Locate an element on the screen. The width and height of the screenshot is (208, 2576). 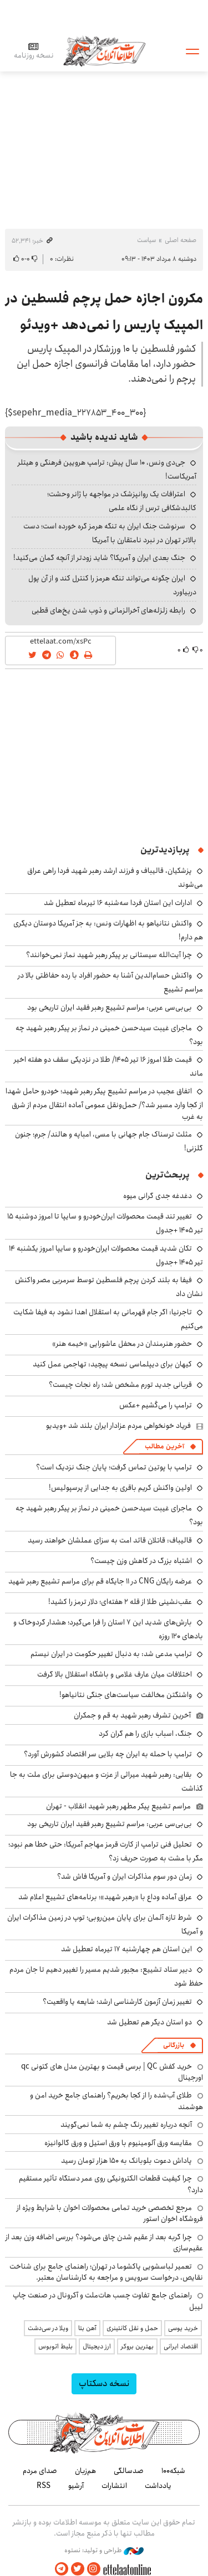
چرا آیت‌الله سیستانی بر پیکر رهبر شهید نماز نمی‌خوانند؟ is located at coordinates (109, 955).